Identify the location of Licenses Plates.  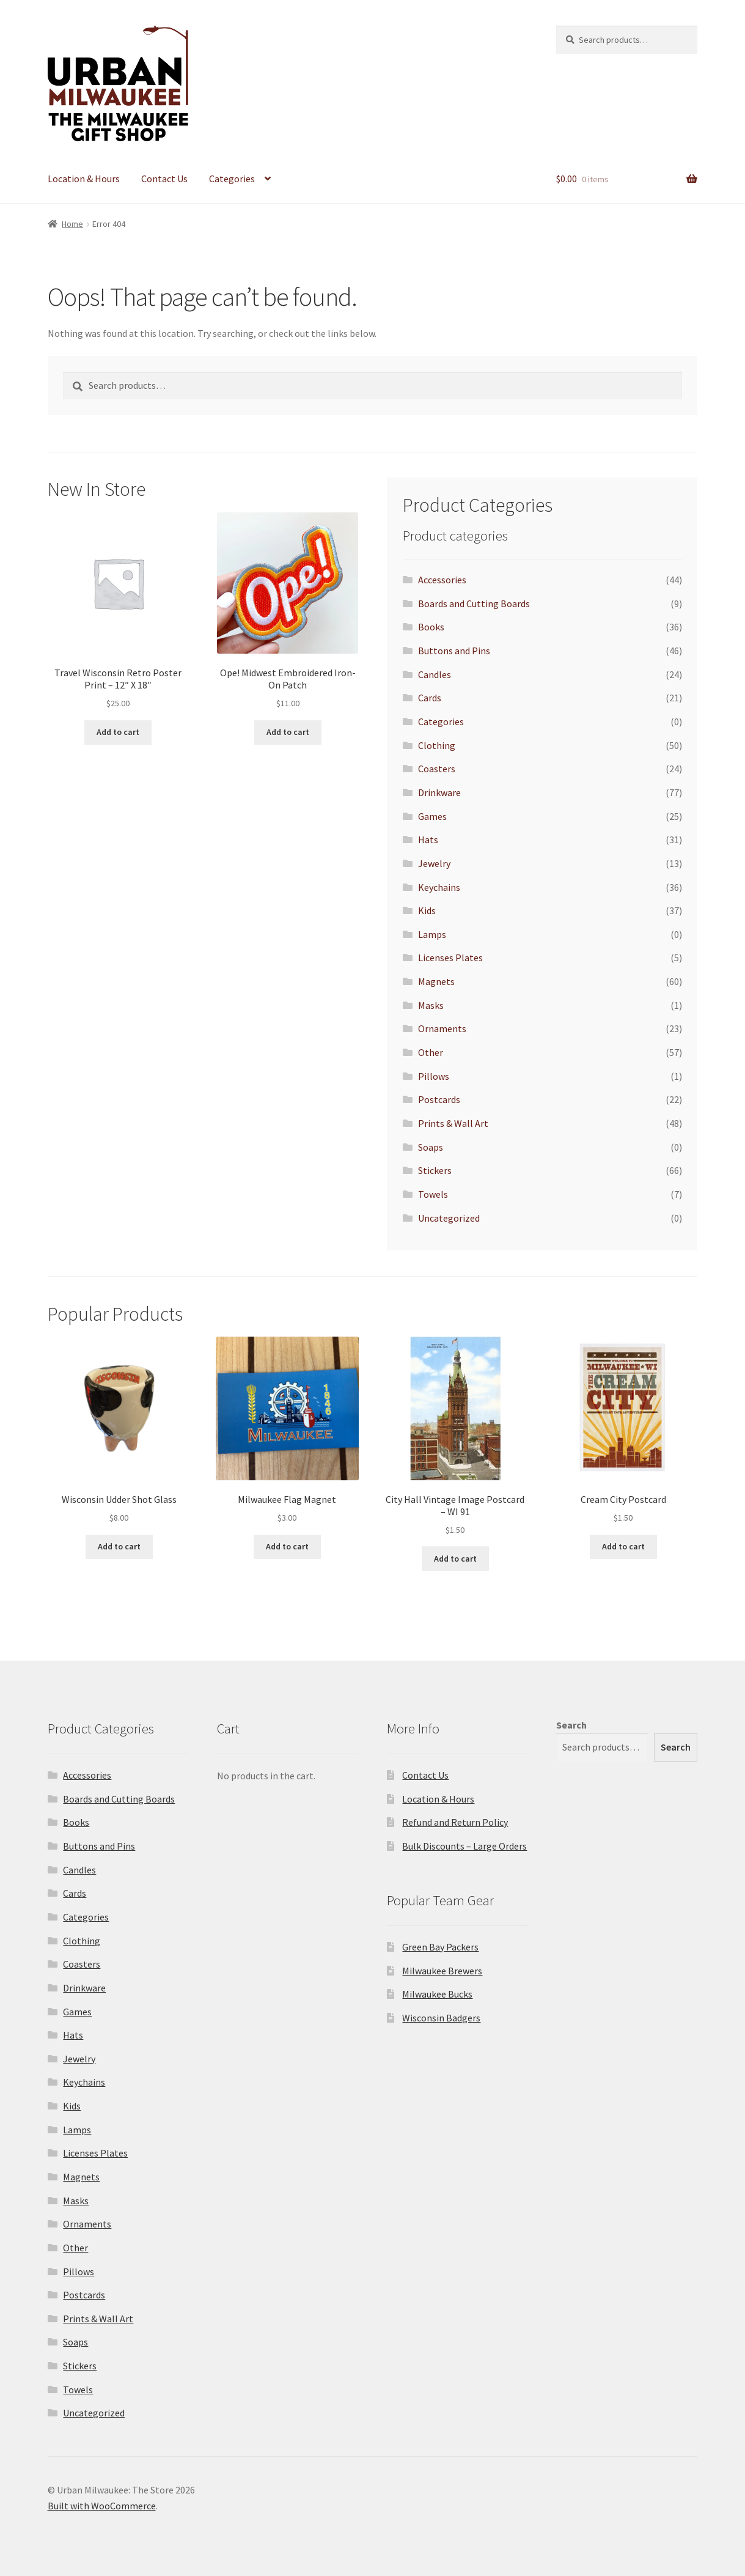
(450, 957).